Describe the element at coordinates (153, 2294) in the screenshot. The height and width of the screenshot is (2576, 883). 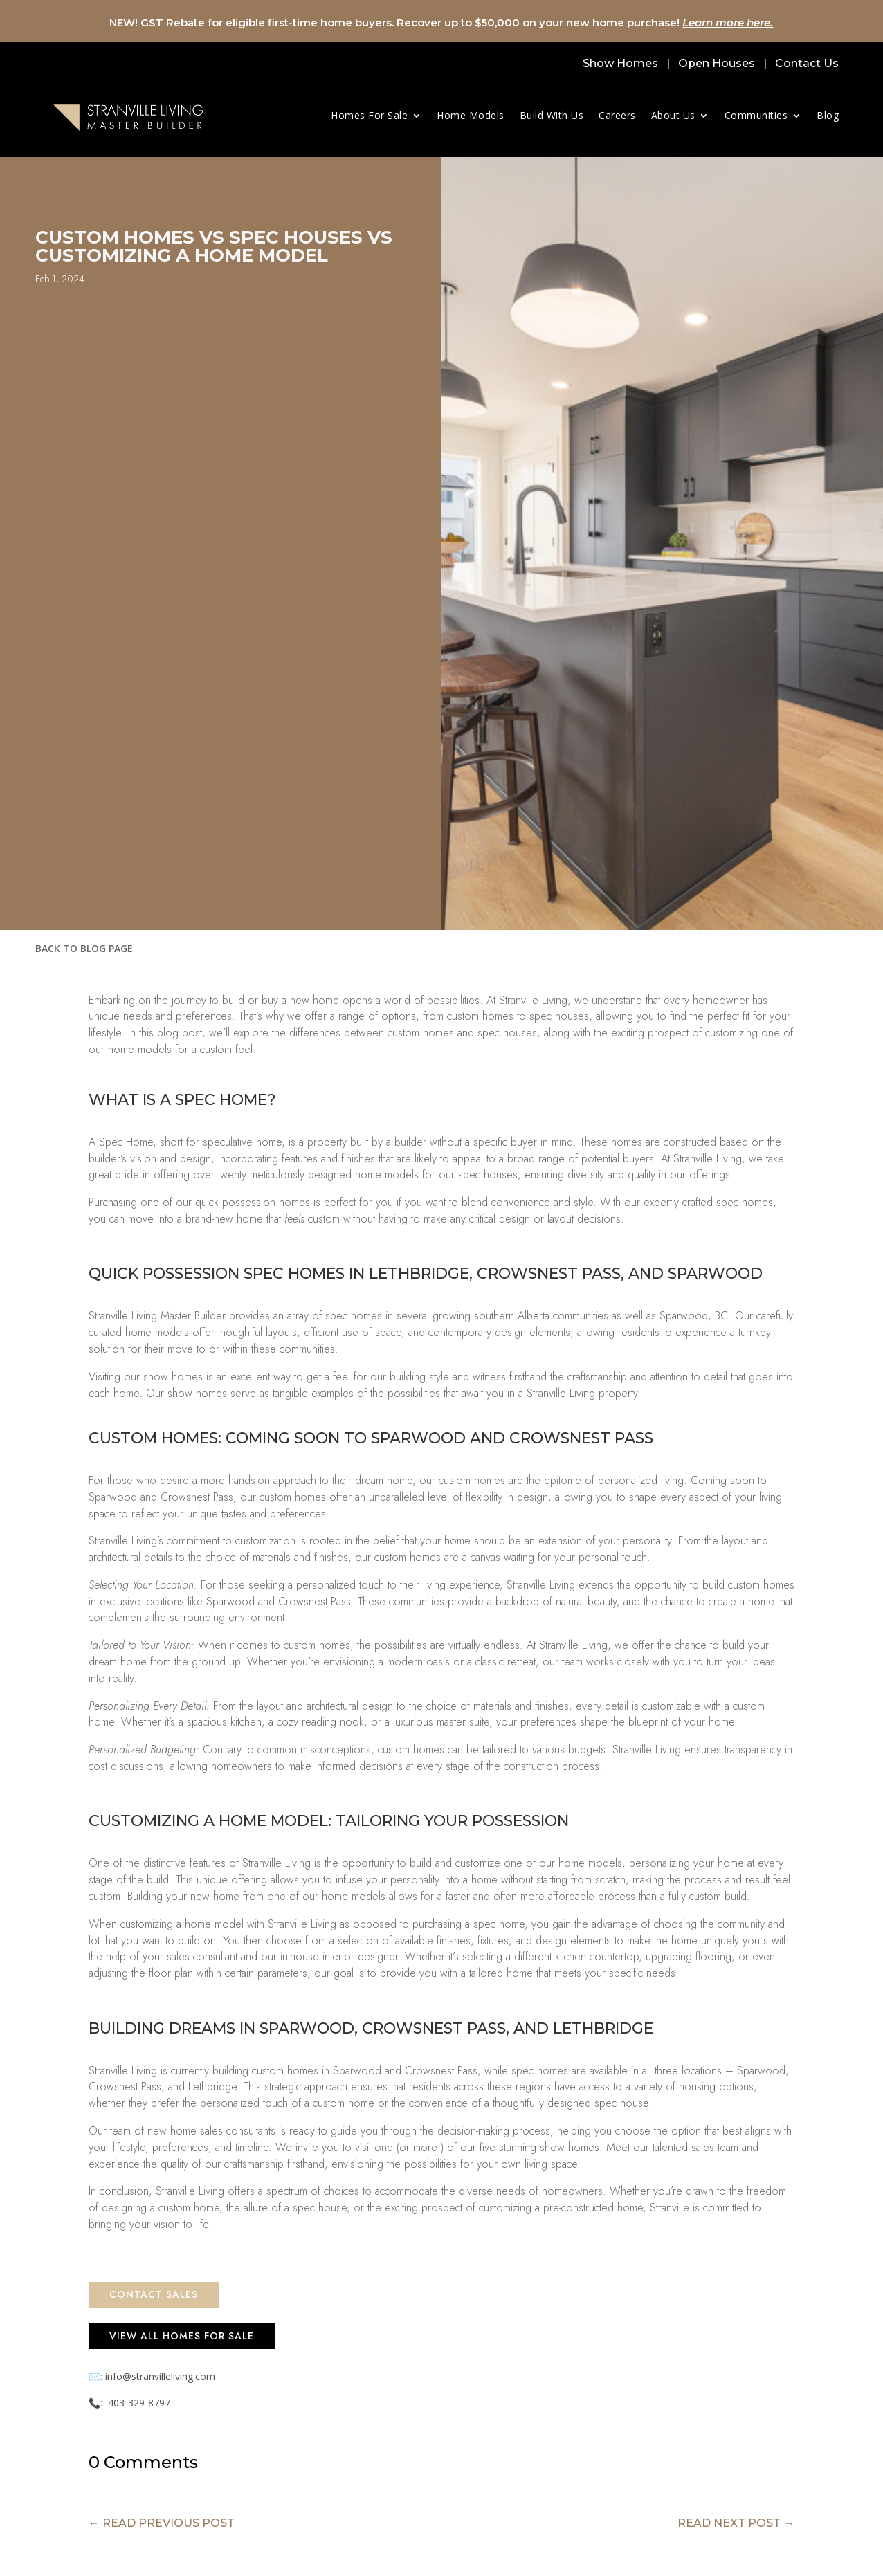
I see `Contact Sales` at that location.